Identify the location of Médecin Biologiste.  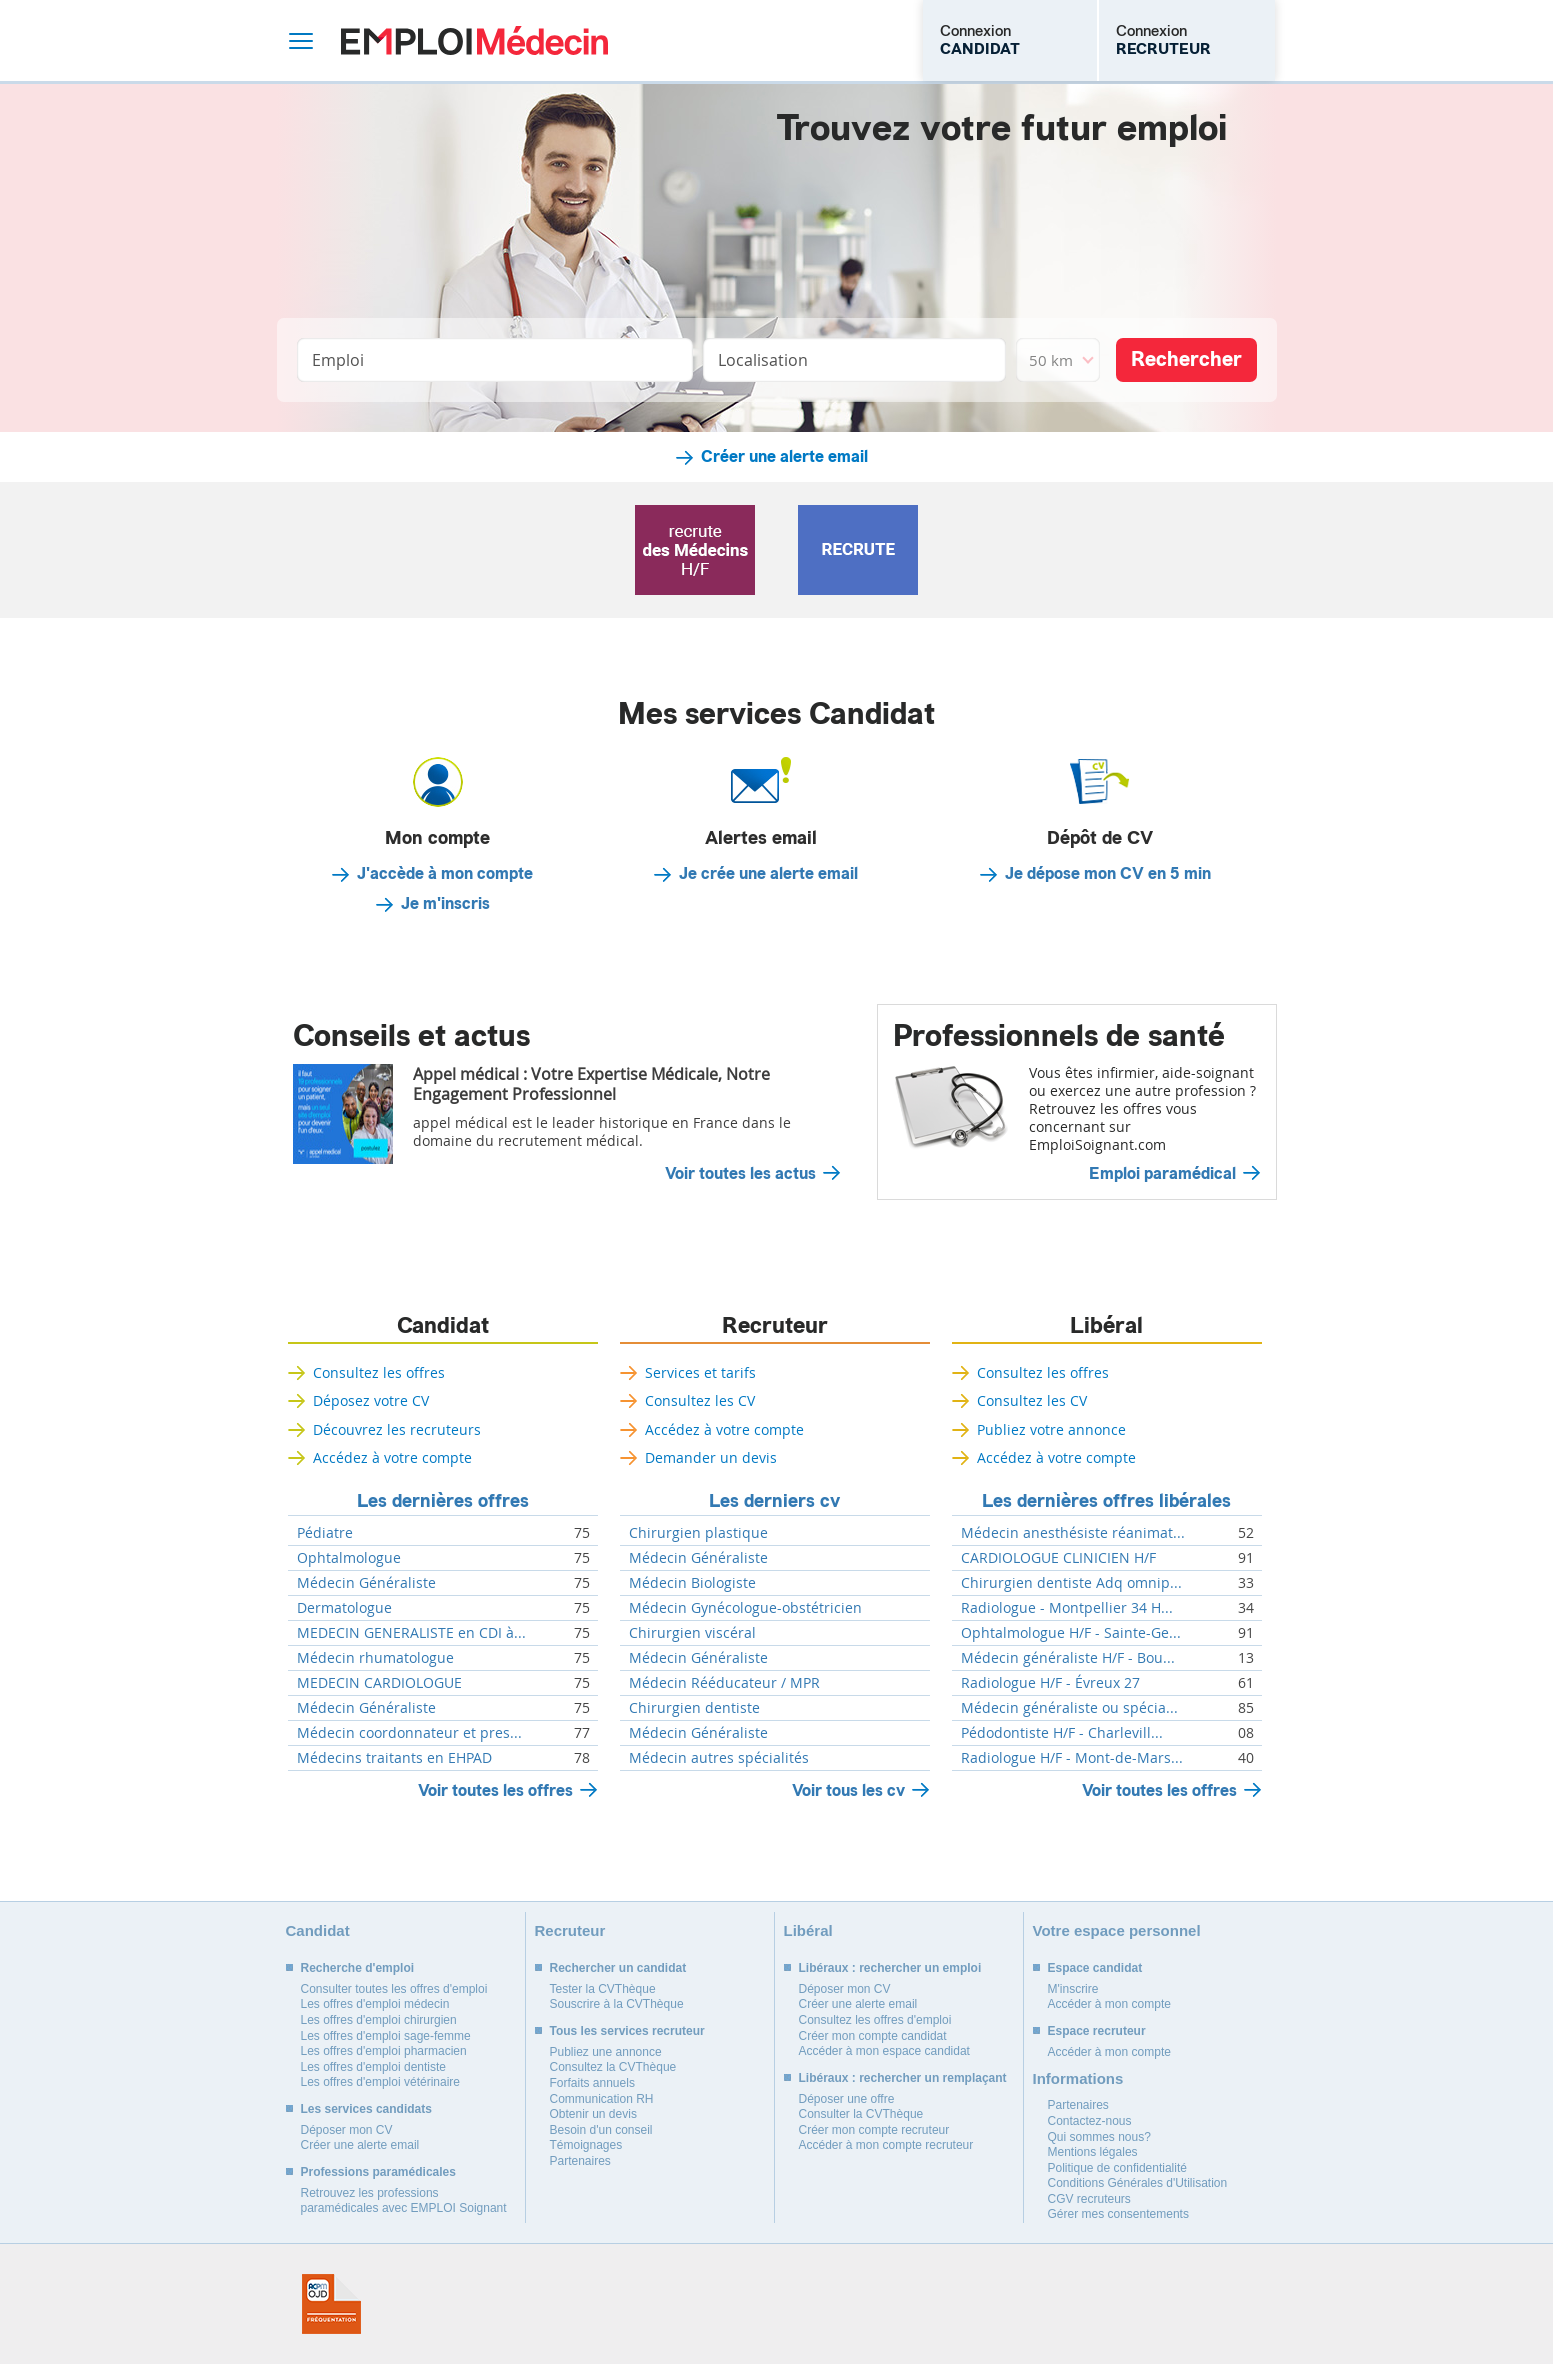
(692, 1583).